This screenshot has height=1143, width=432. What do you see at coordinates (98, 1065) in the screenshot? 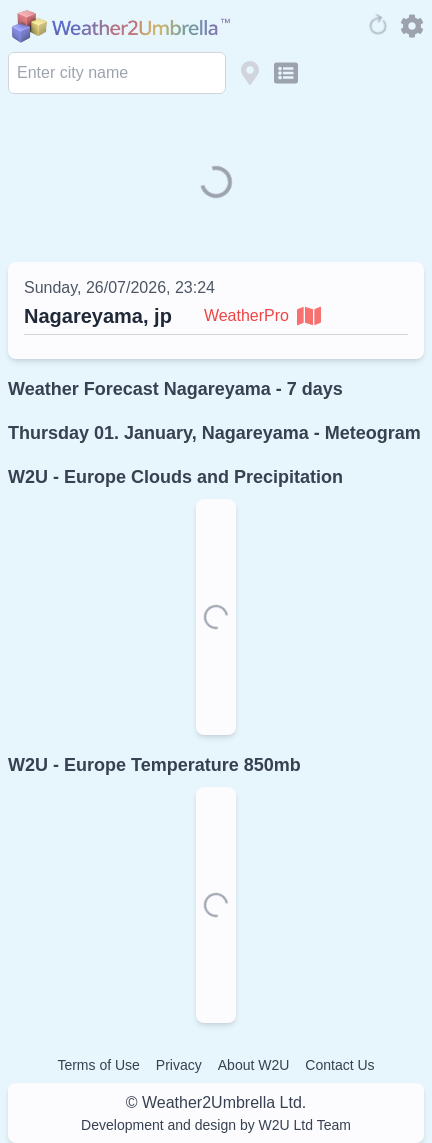
I see `Terms of Use` at bounding box center [98, 1065].